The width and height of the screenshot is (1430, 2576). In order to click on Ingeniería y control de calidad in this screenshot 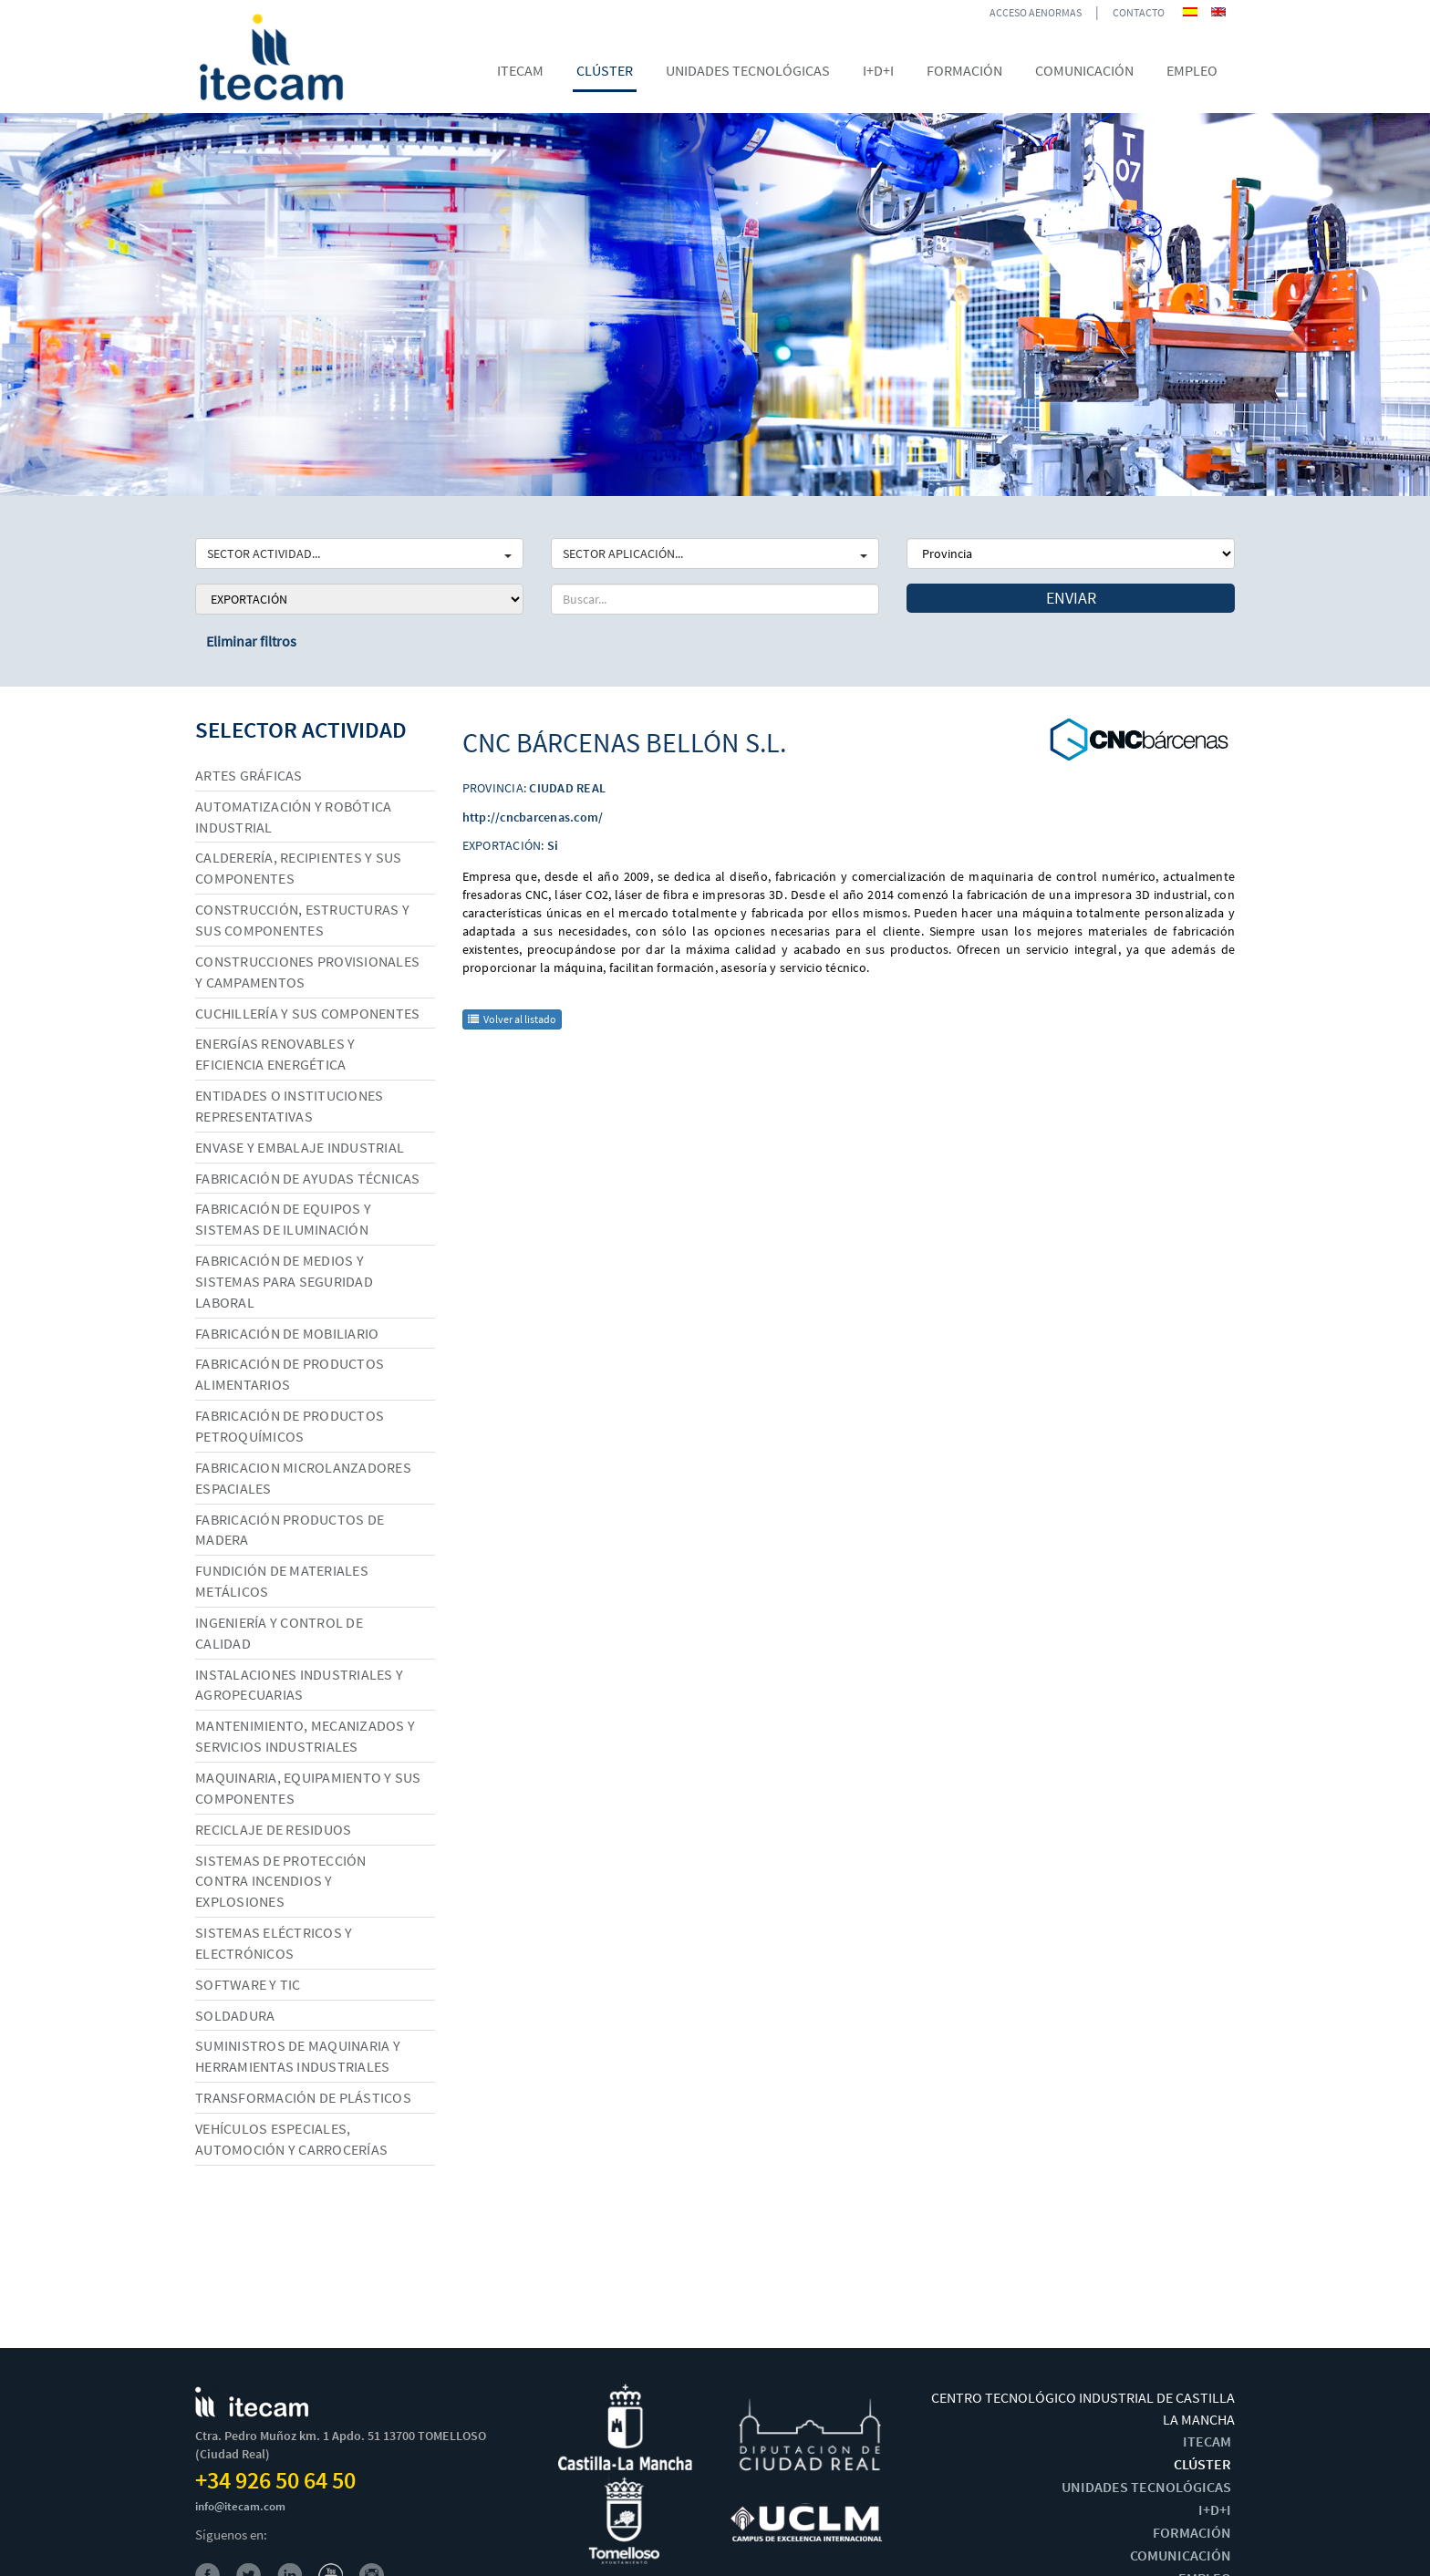, I will do `click(279, 1632)`.